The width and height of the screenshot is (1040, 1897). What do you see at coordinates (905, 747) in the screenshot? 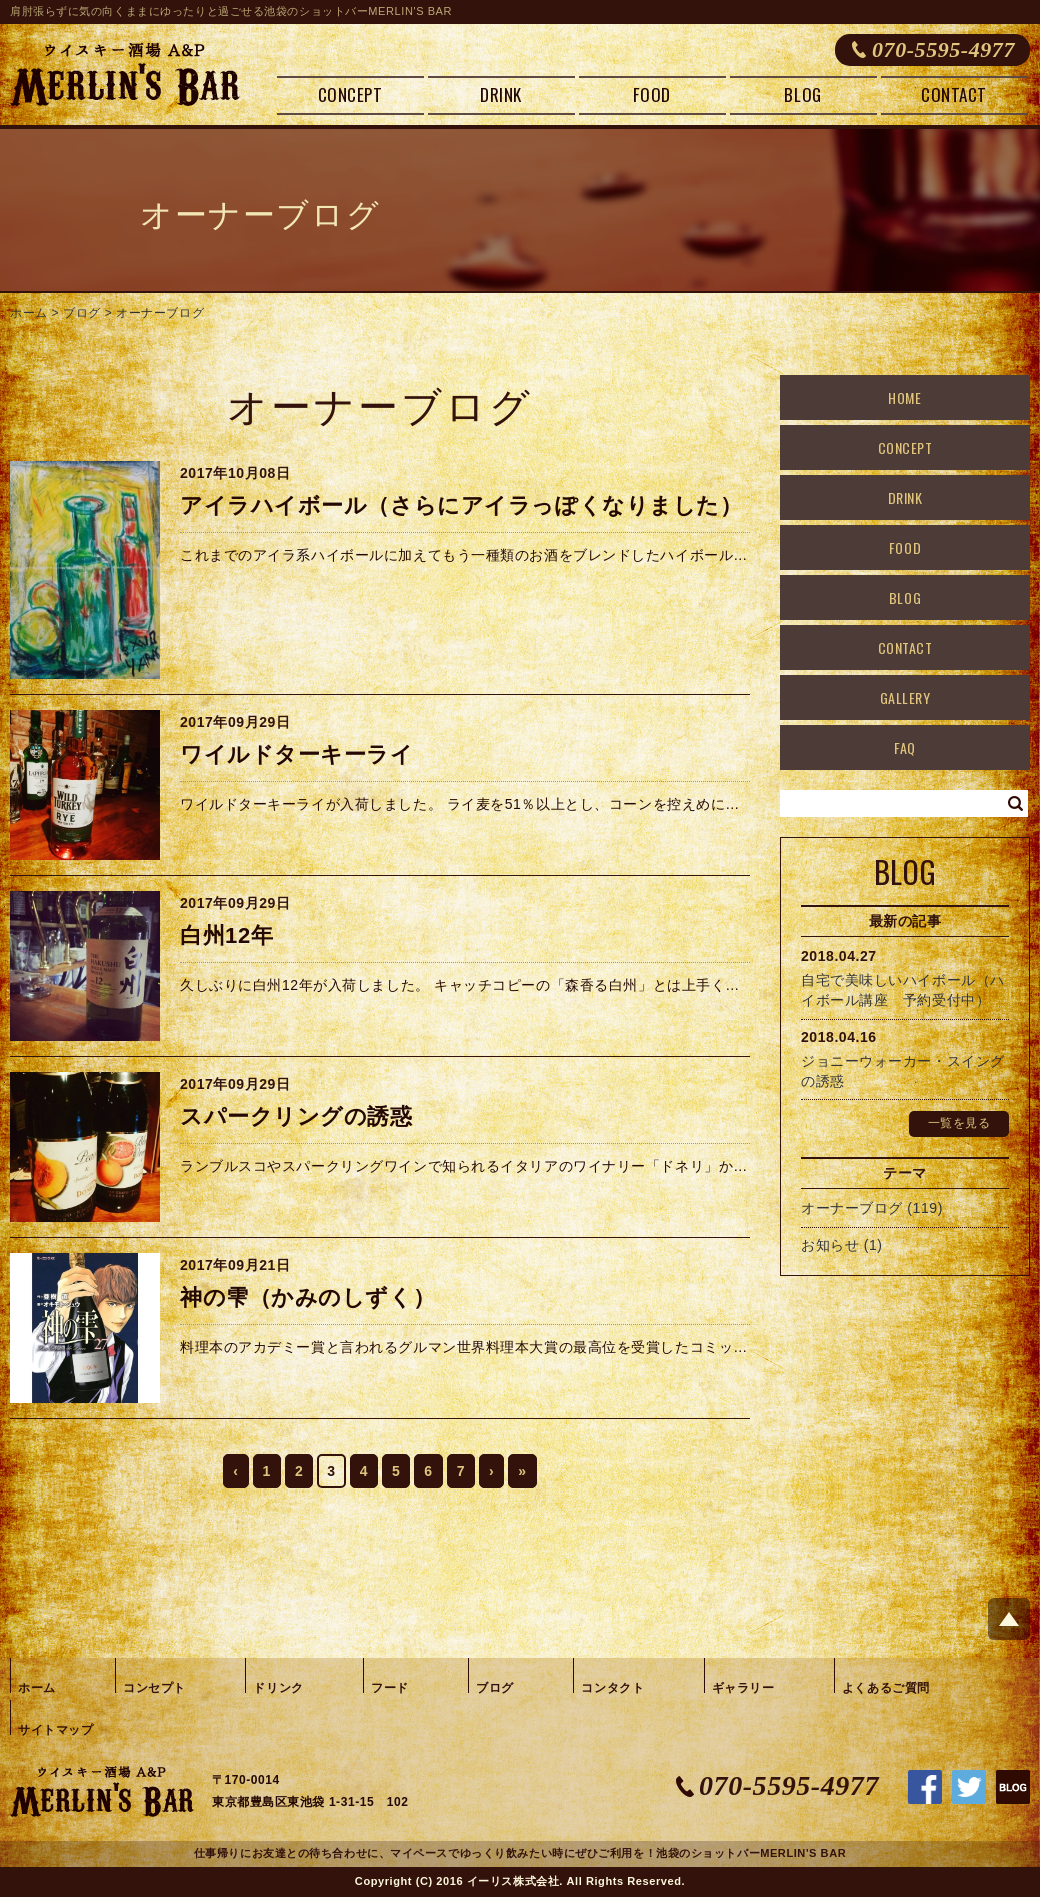
I see `FAQ` at bounding box center [905, 747].